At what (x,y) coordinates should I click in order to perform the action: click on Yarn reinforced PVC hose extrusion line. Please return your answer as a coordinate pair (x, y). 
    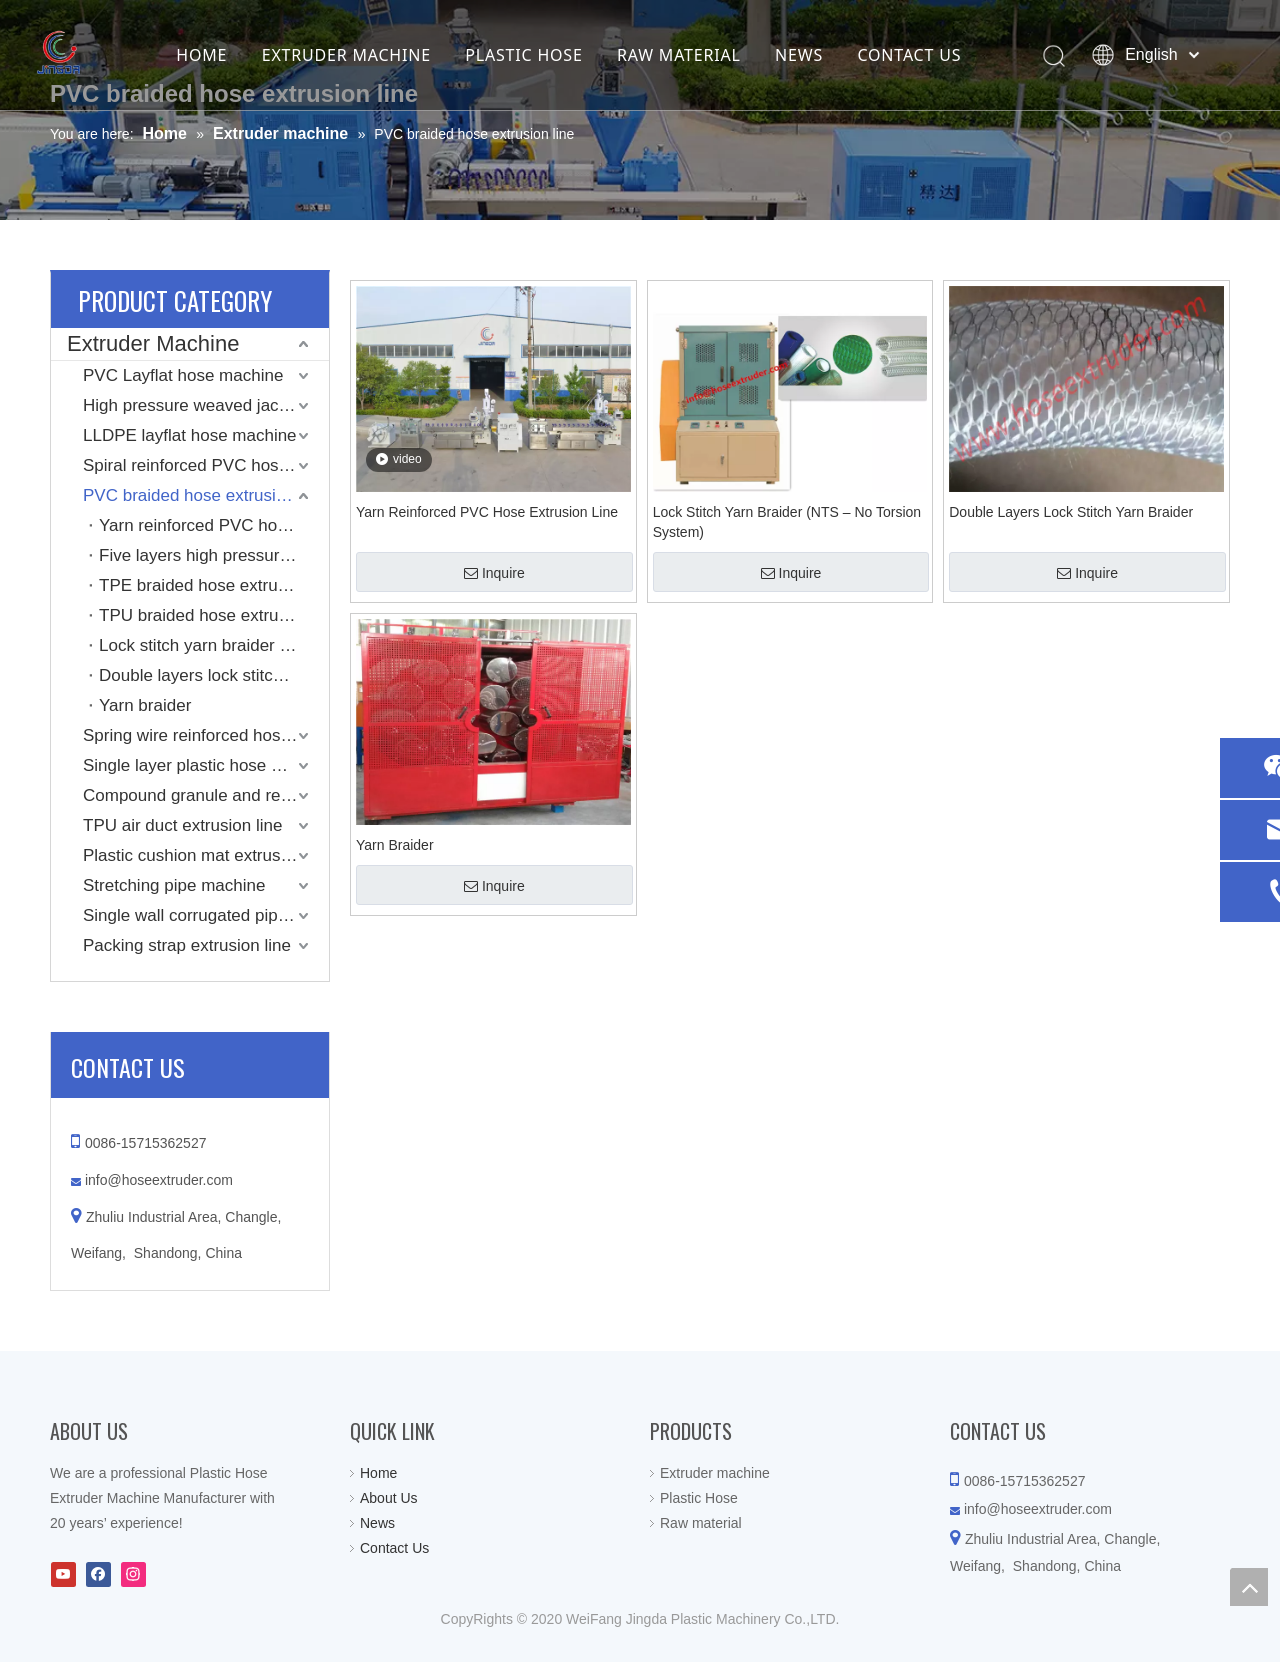
    Looking at the image, I should click on (214, 525).